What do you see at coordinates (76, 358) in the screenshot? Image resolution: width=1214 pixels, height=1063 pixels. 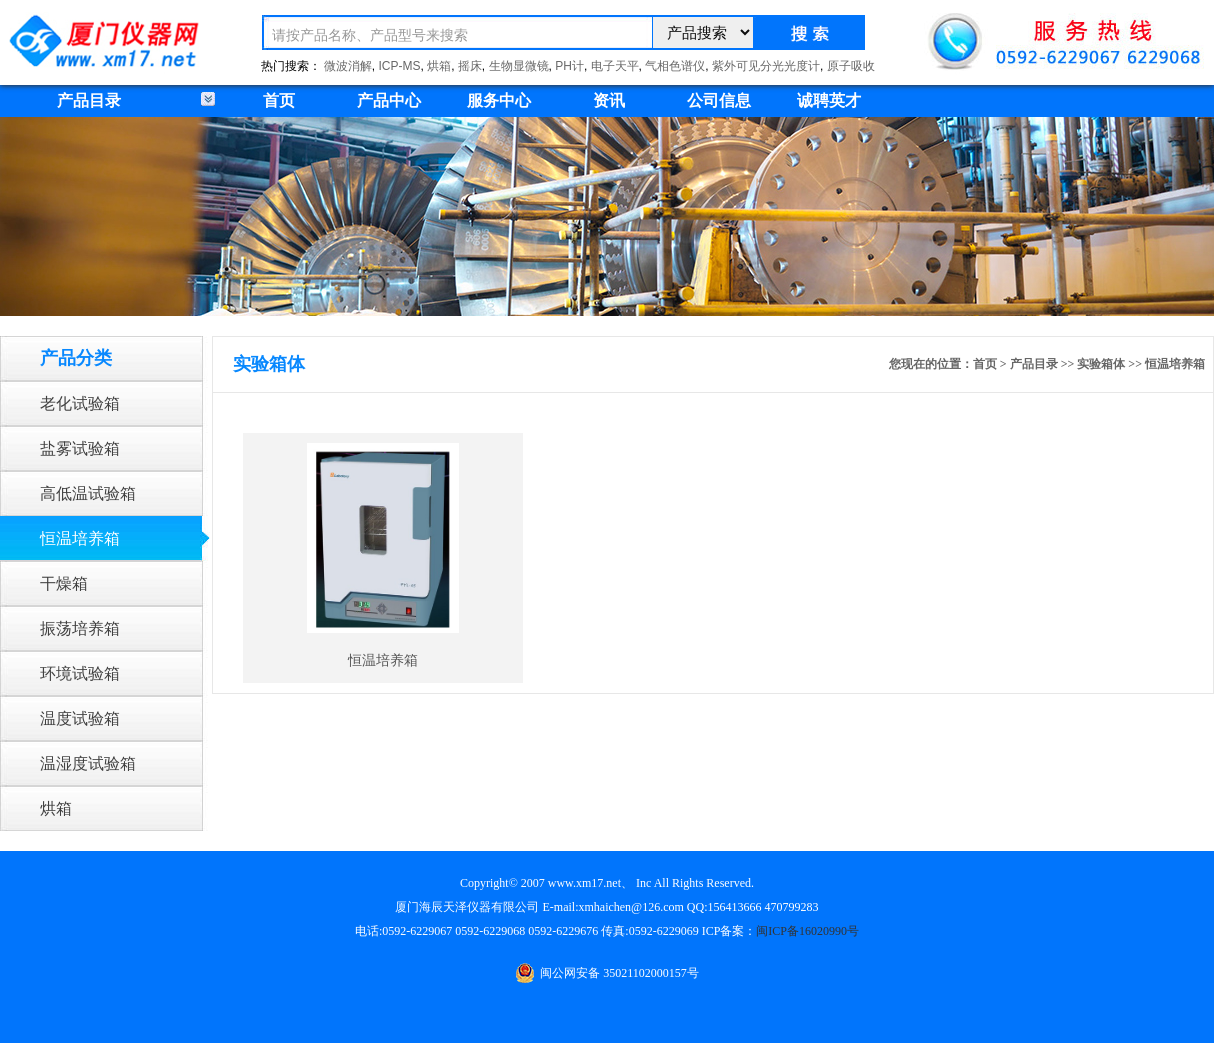 I see `产品分类` at bounding box center [76, 358].